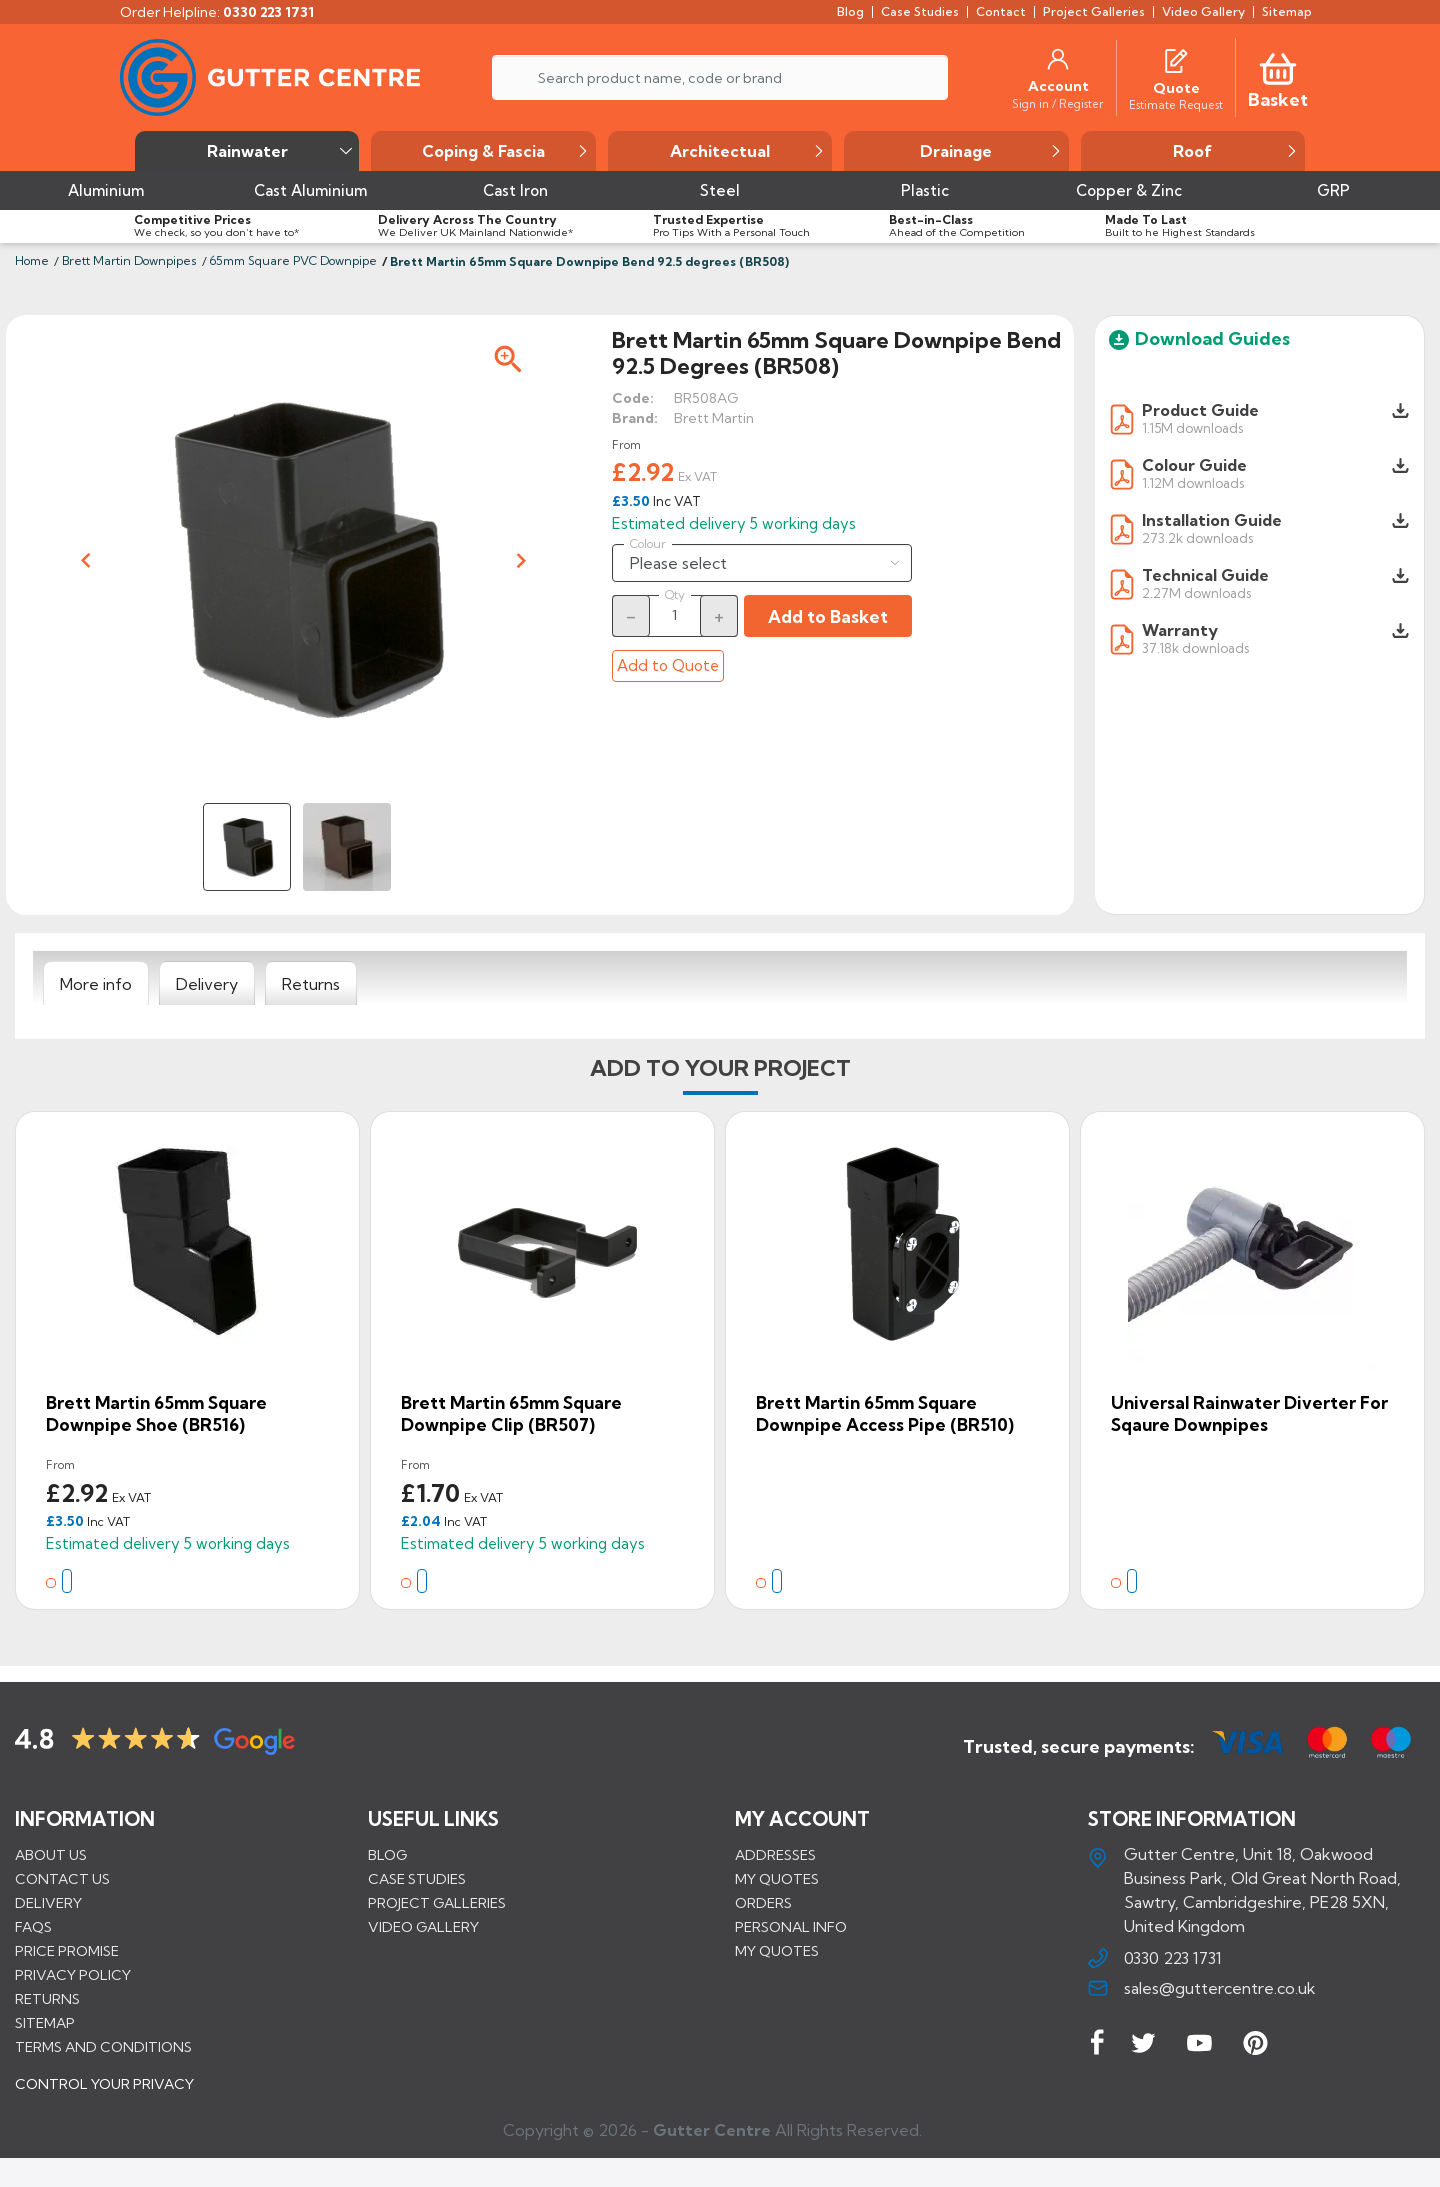 The width and height of the screenshot is (1440, 2187). Describe the element at coordinates (417, 1878) in the screenshot. I see `CASE STUDIES` at that location.